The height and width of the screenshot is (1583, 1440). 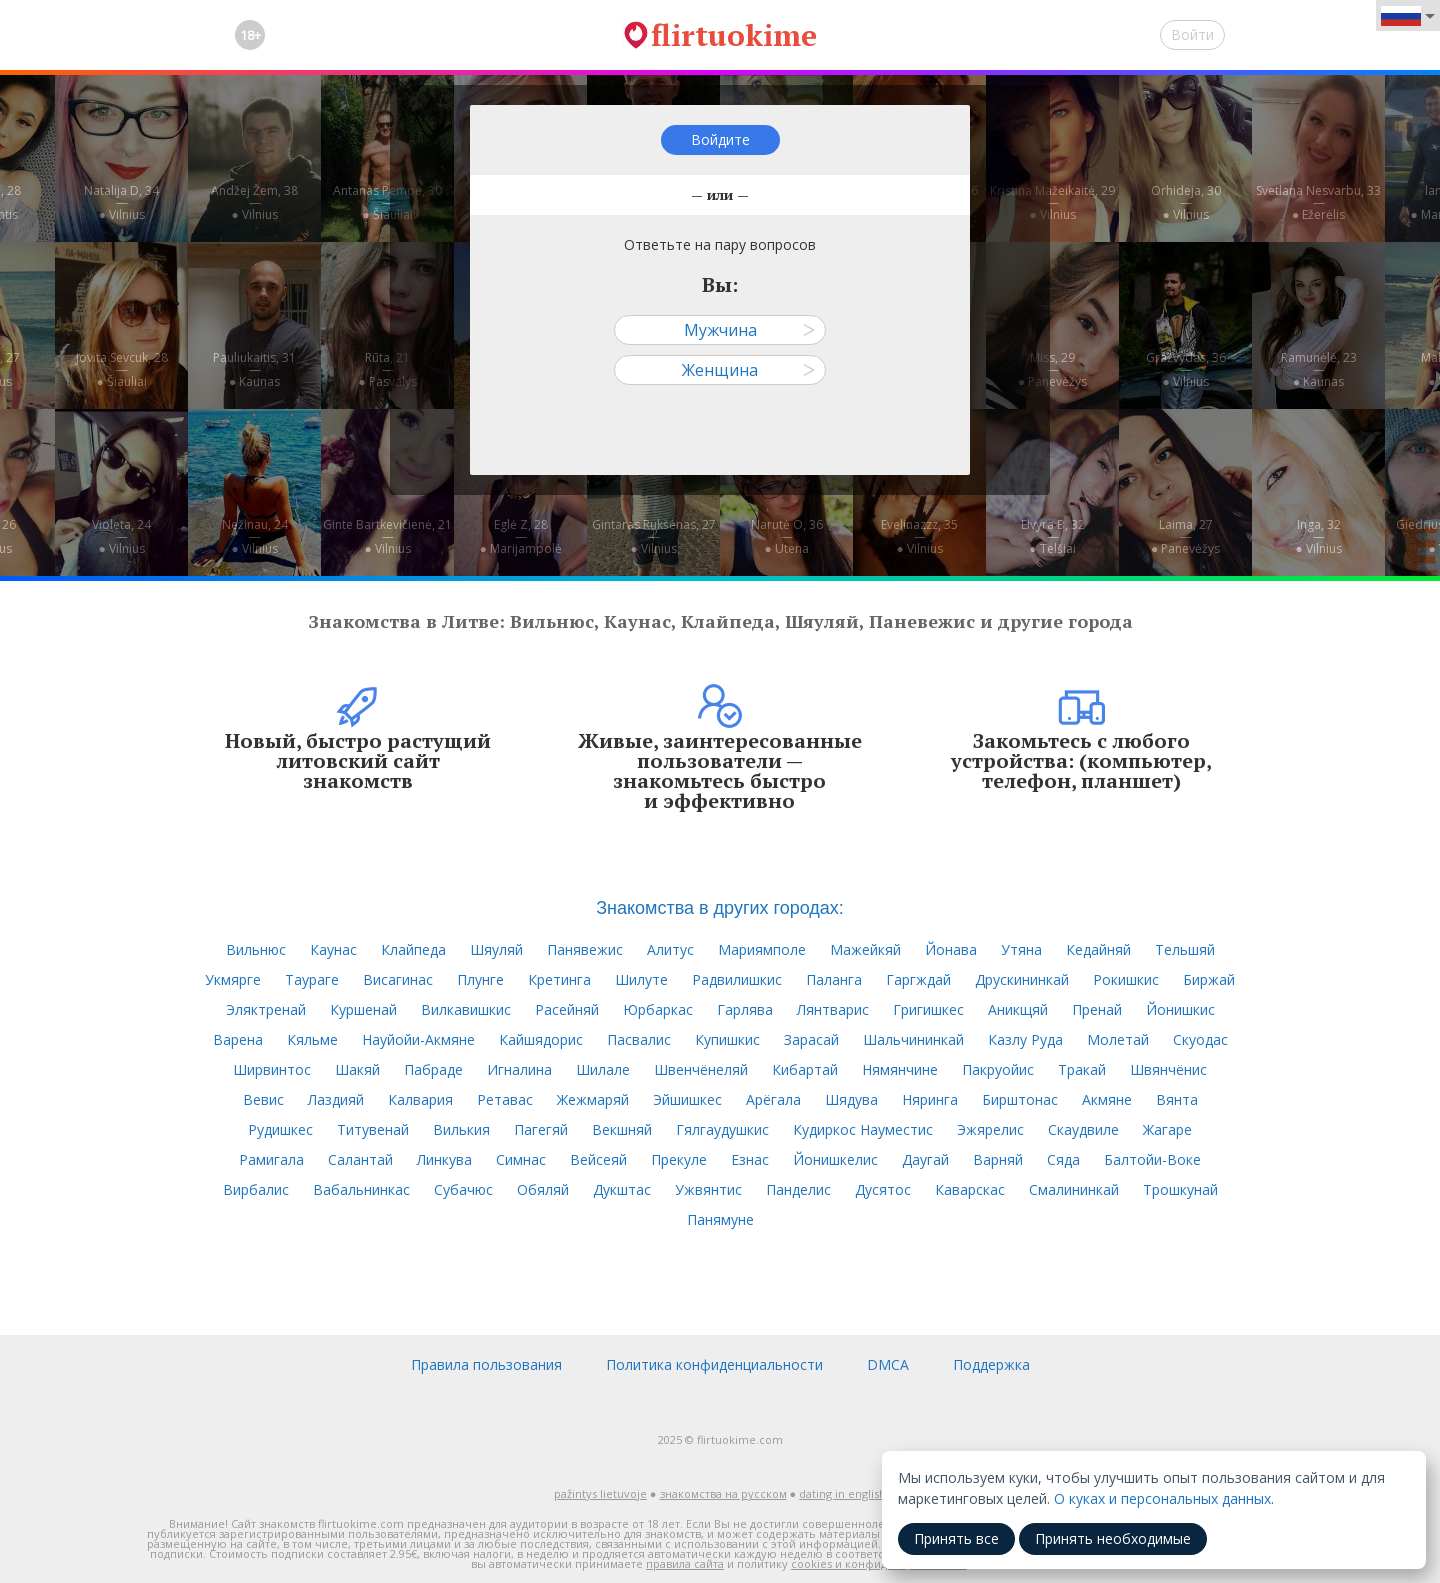 I want to click on Каунас, so click(x=333, y=949).